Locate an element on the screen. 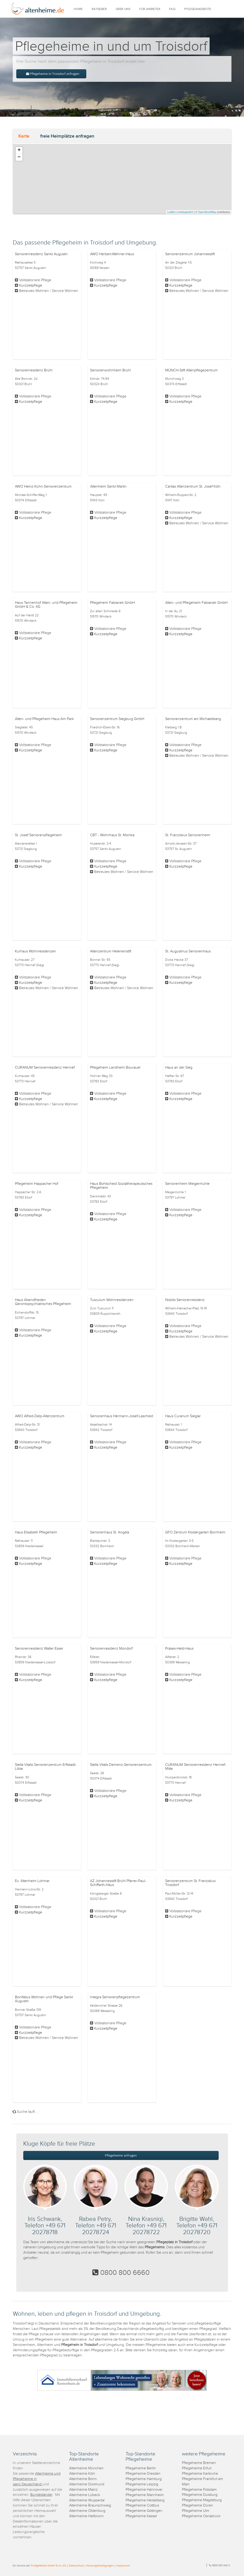 This screenshot has height=2576, width=244. Seniorenheim Meigermühle is located at coordinates (187, 1184).